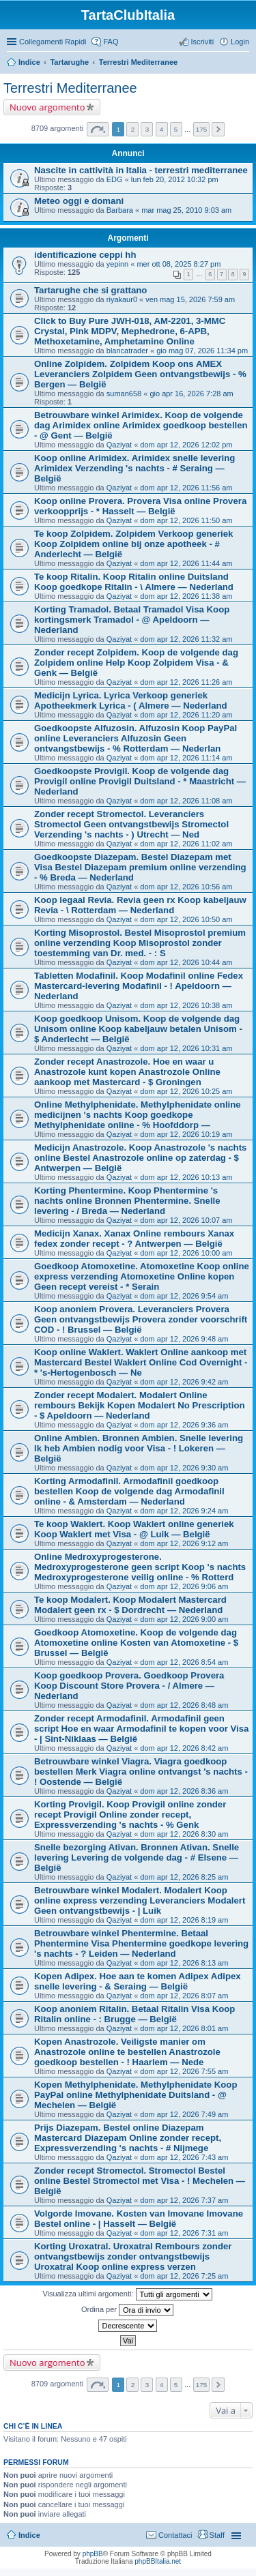 This screenshot has height=2576, width=256. What do you see at coordinates (186, 758) in the screenshot?
I see `dom apr 12, 2026 11:14 am` at bounding box center [186, 758].